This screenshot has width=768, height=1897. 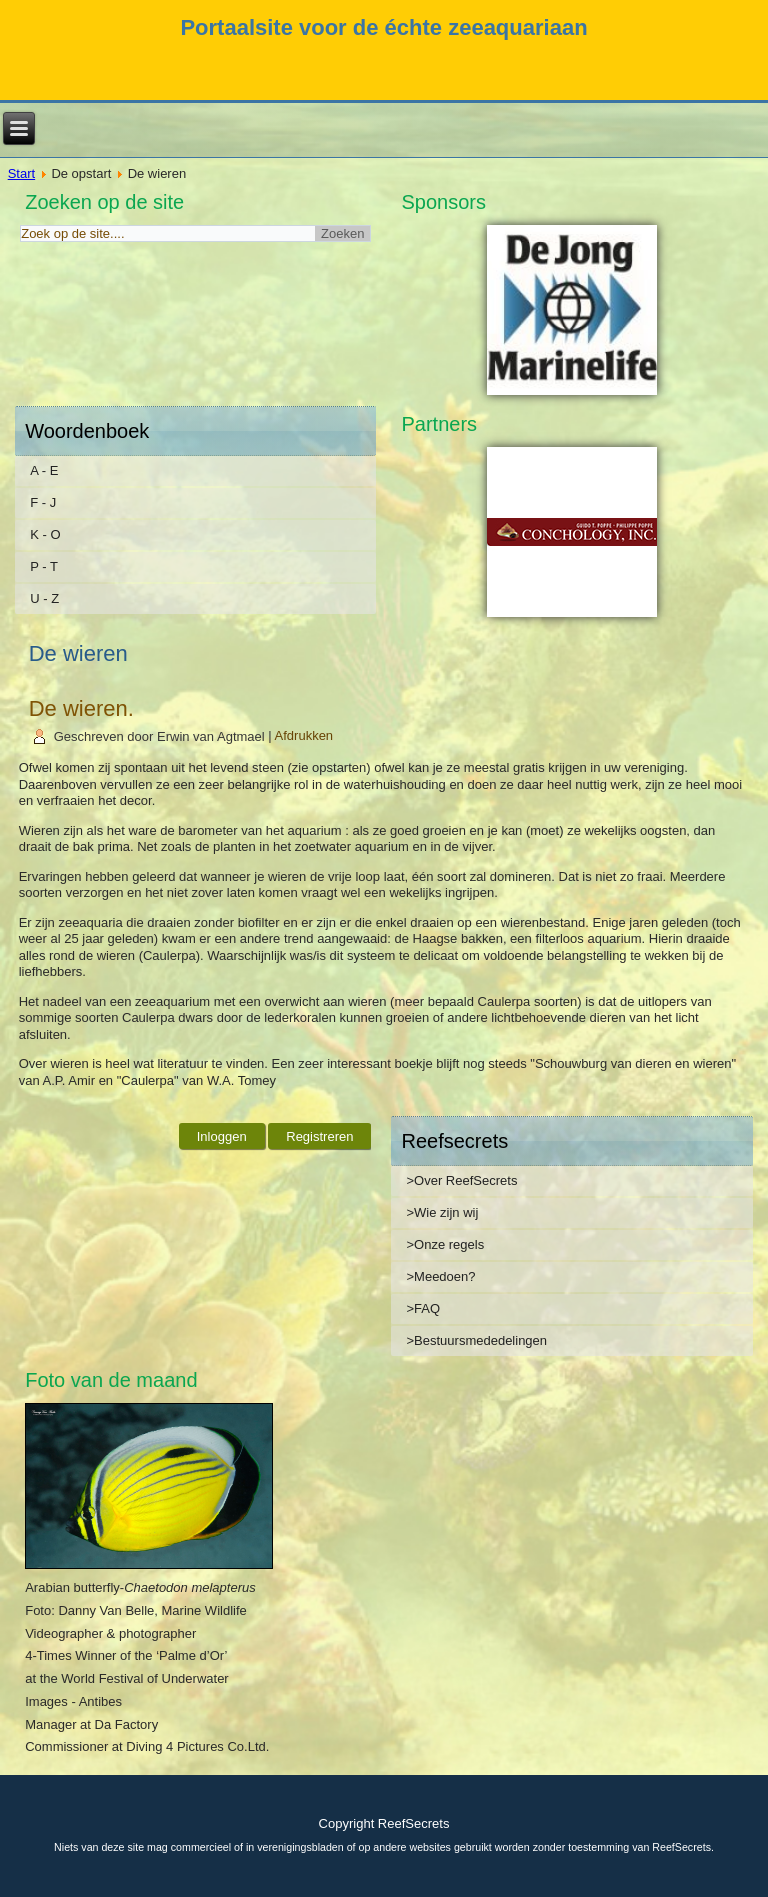 I want to click on >Bestuursmededelingen, so click(x=476, y=1340).